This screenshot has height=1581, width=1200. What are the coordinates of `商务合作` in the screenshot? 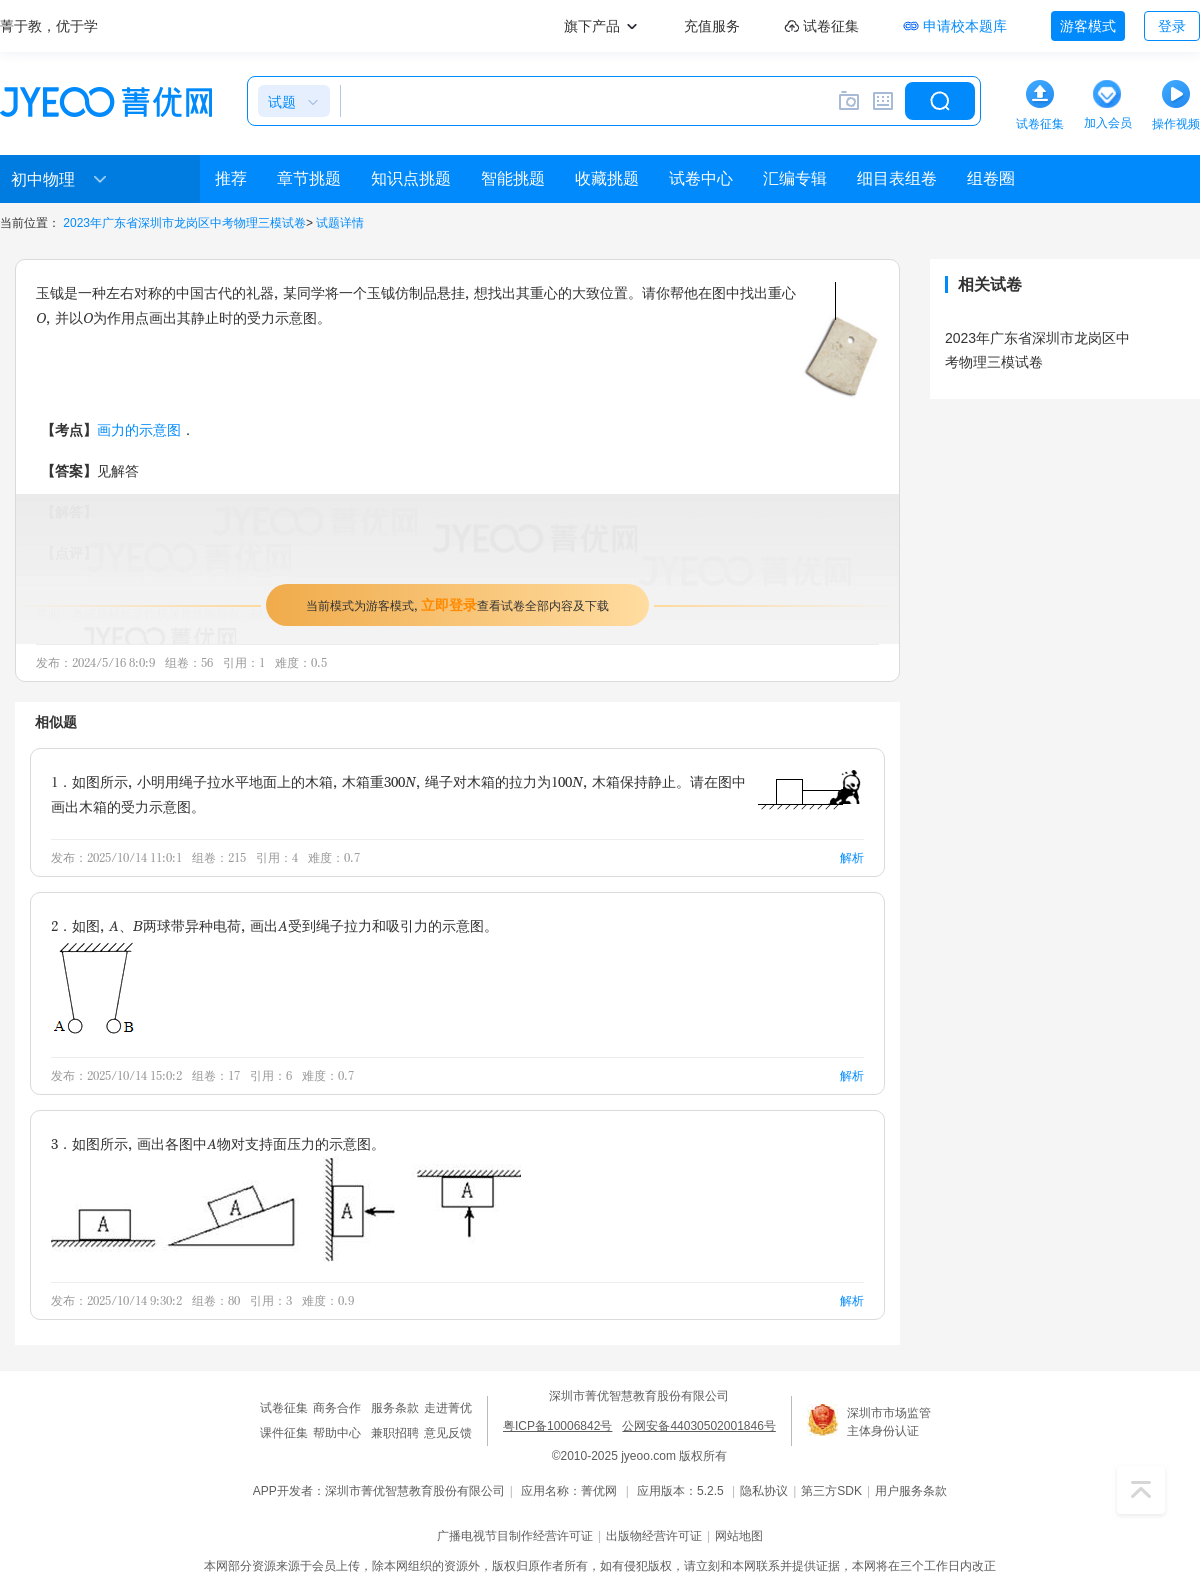 It's located at (337, 1408).